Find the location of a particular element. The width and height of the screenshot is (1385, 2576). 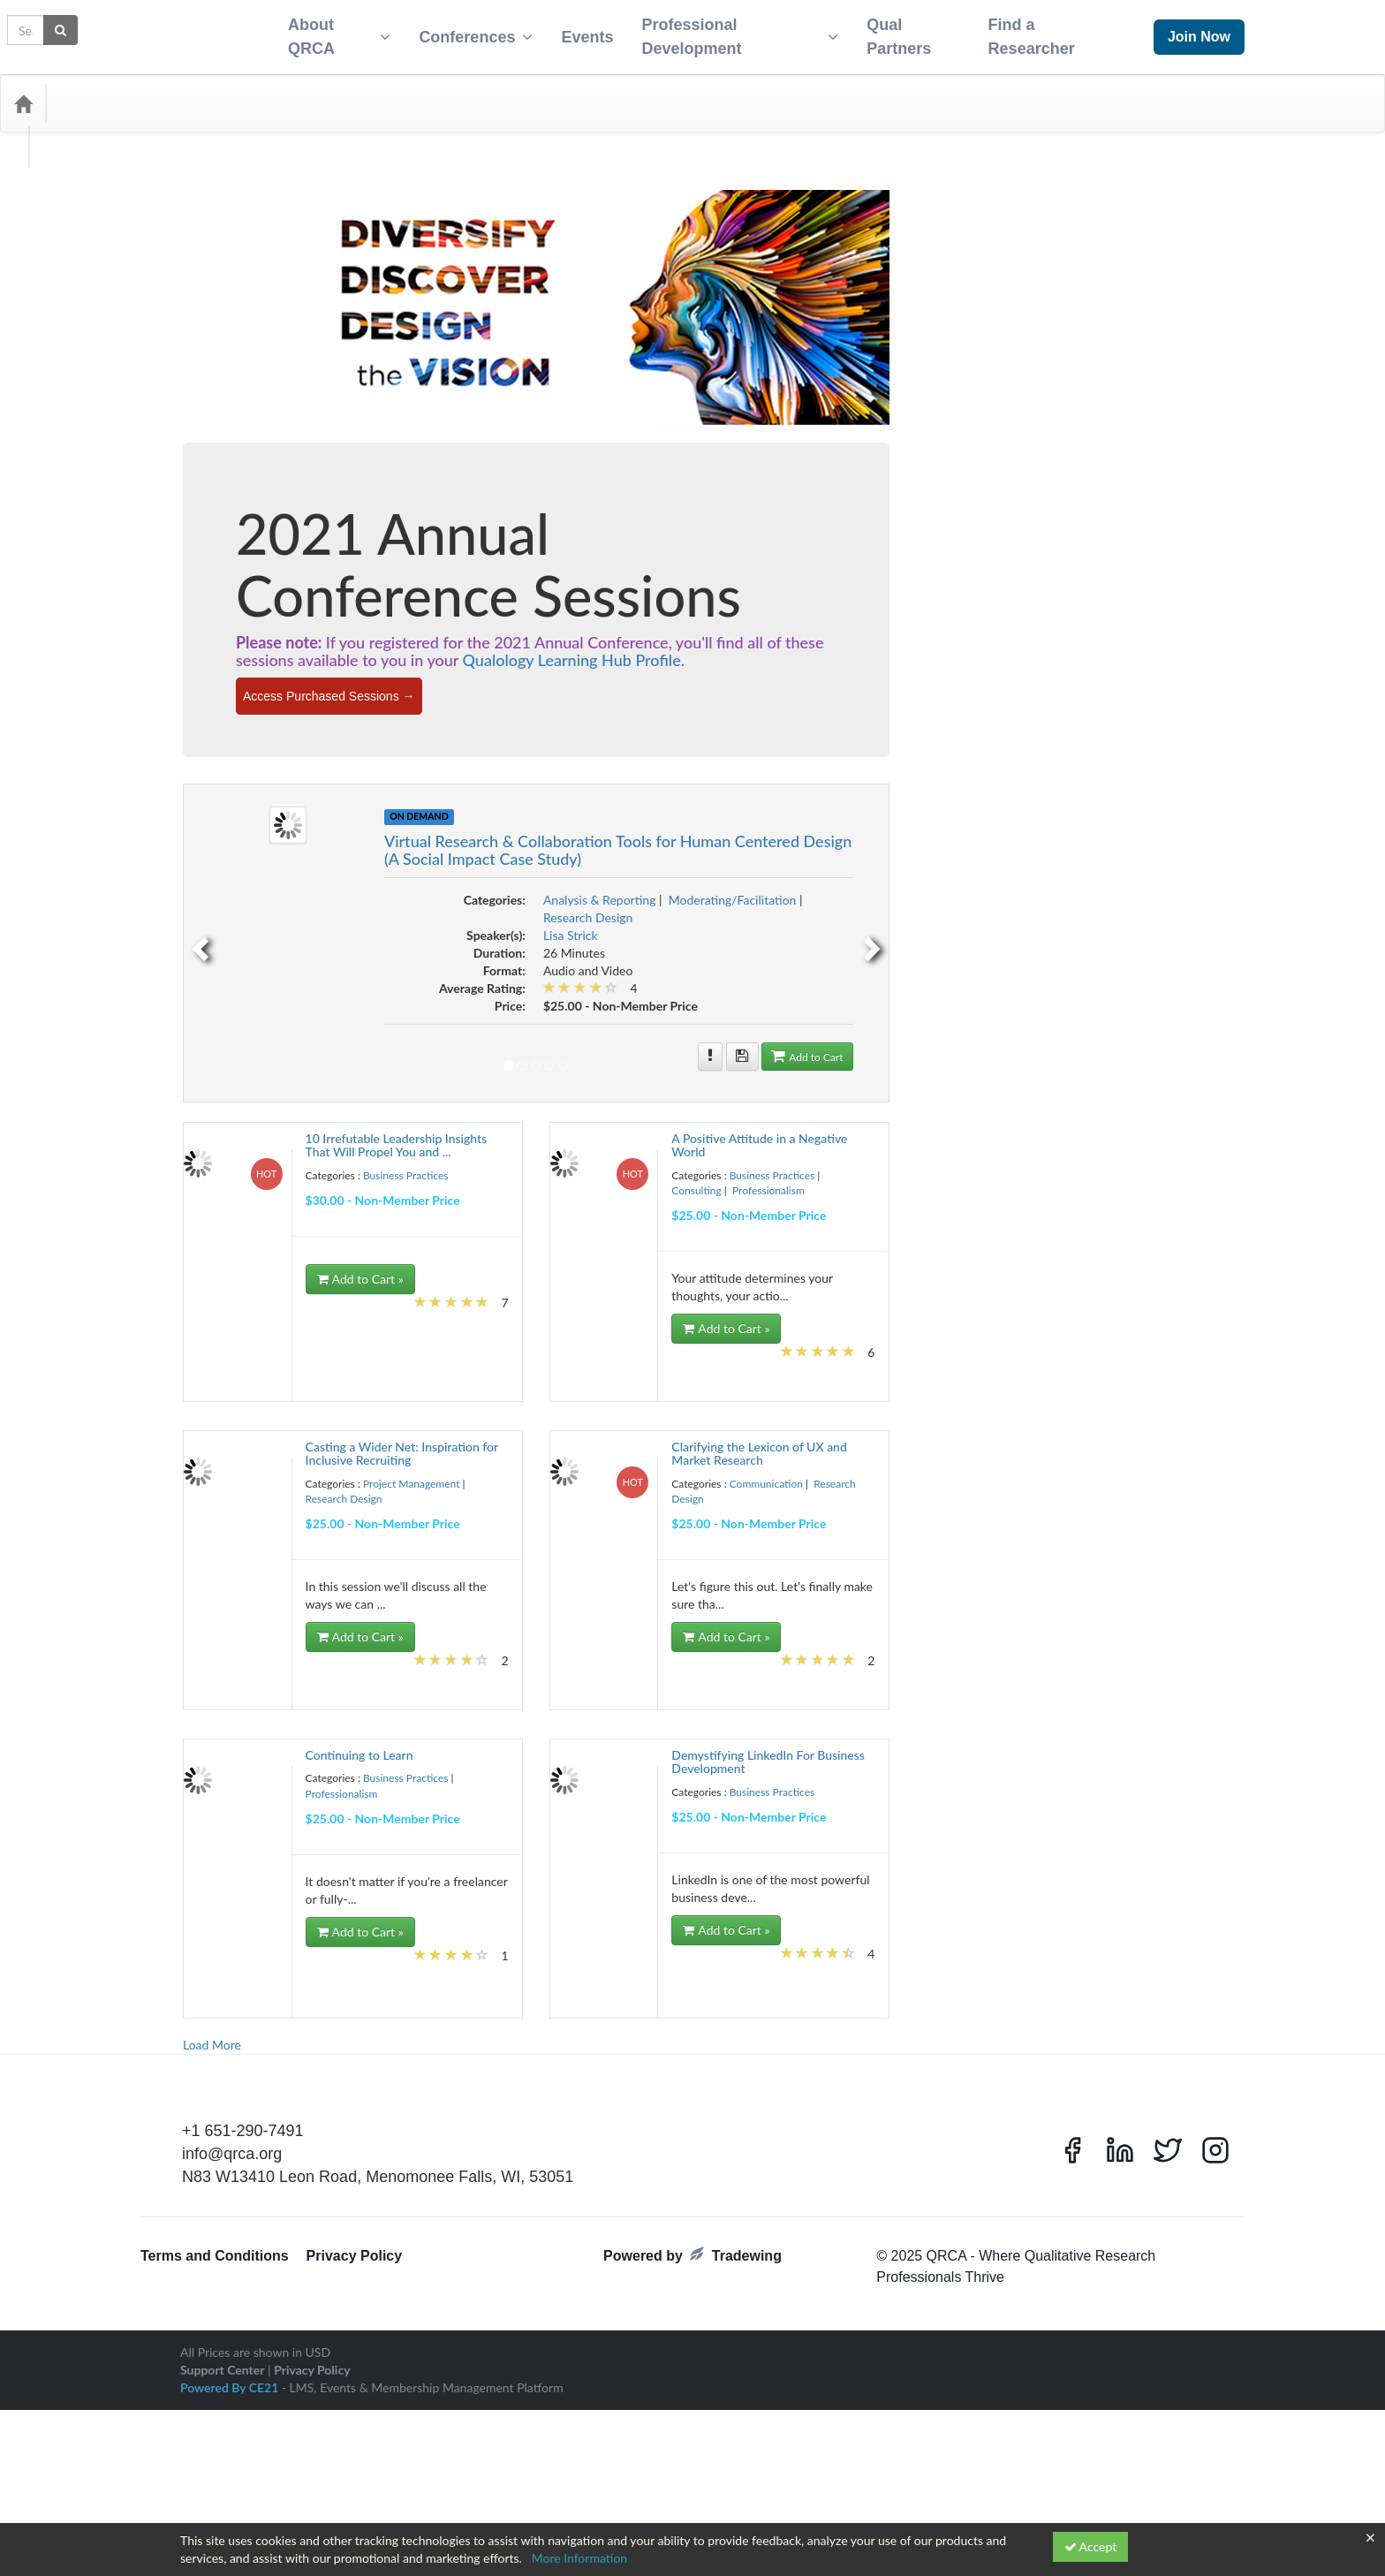

Relaxation is located at coordinates (294, 1677).